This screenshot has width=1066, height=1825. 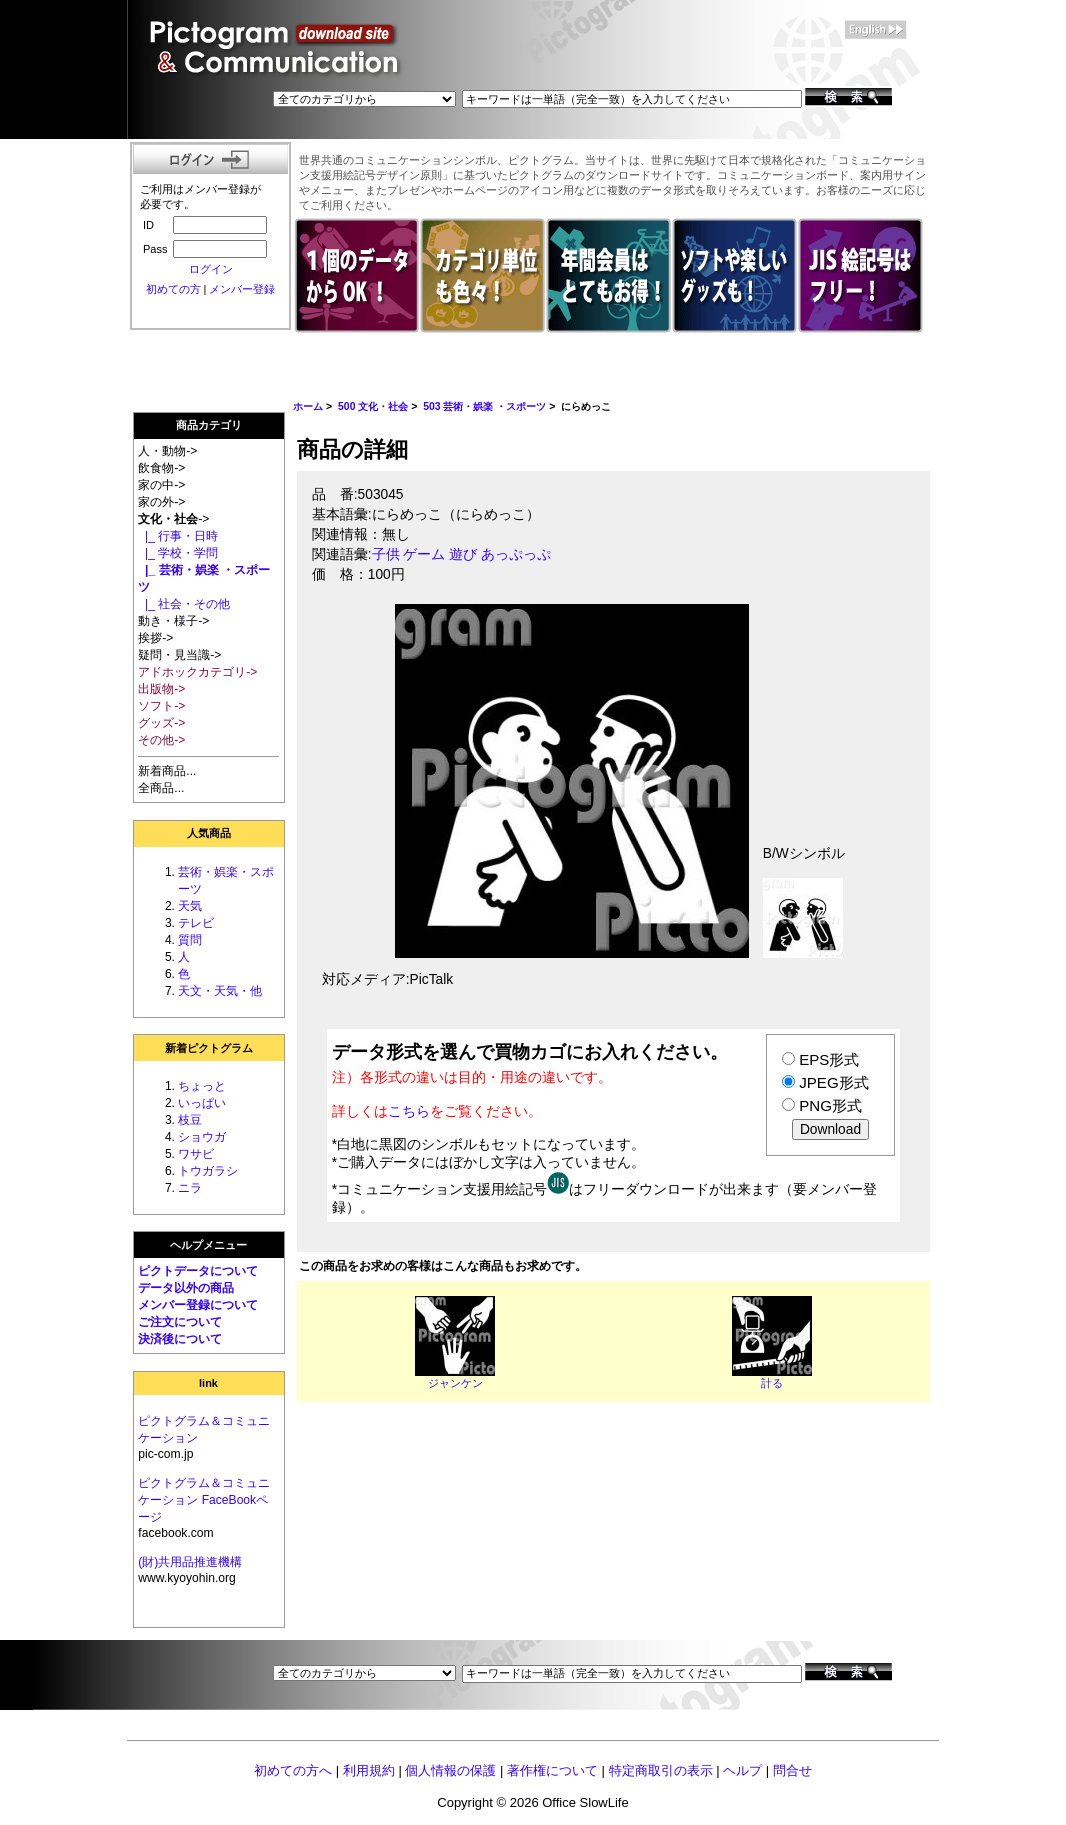 I want to click on ワサビ, so click(x=196, y=1154).